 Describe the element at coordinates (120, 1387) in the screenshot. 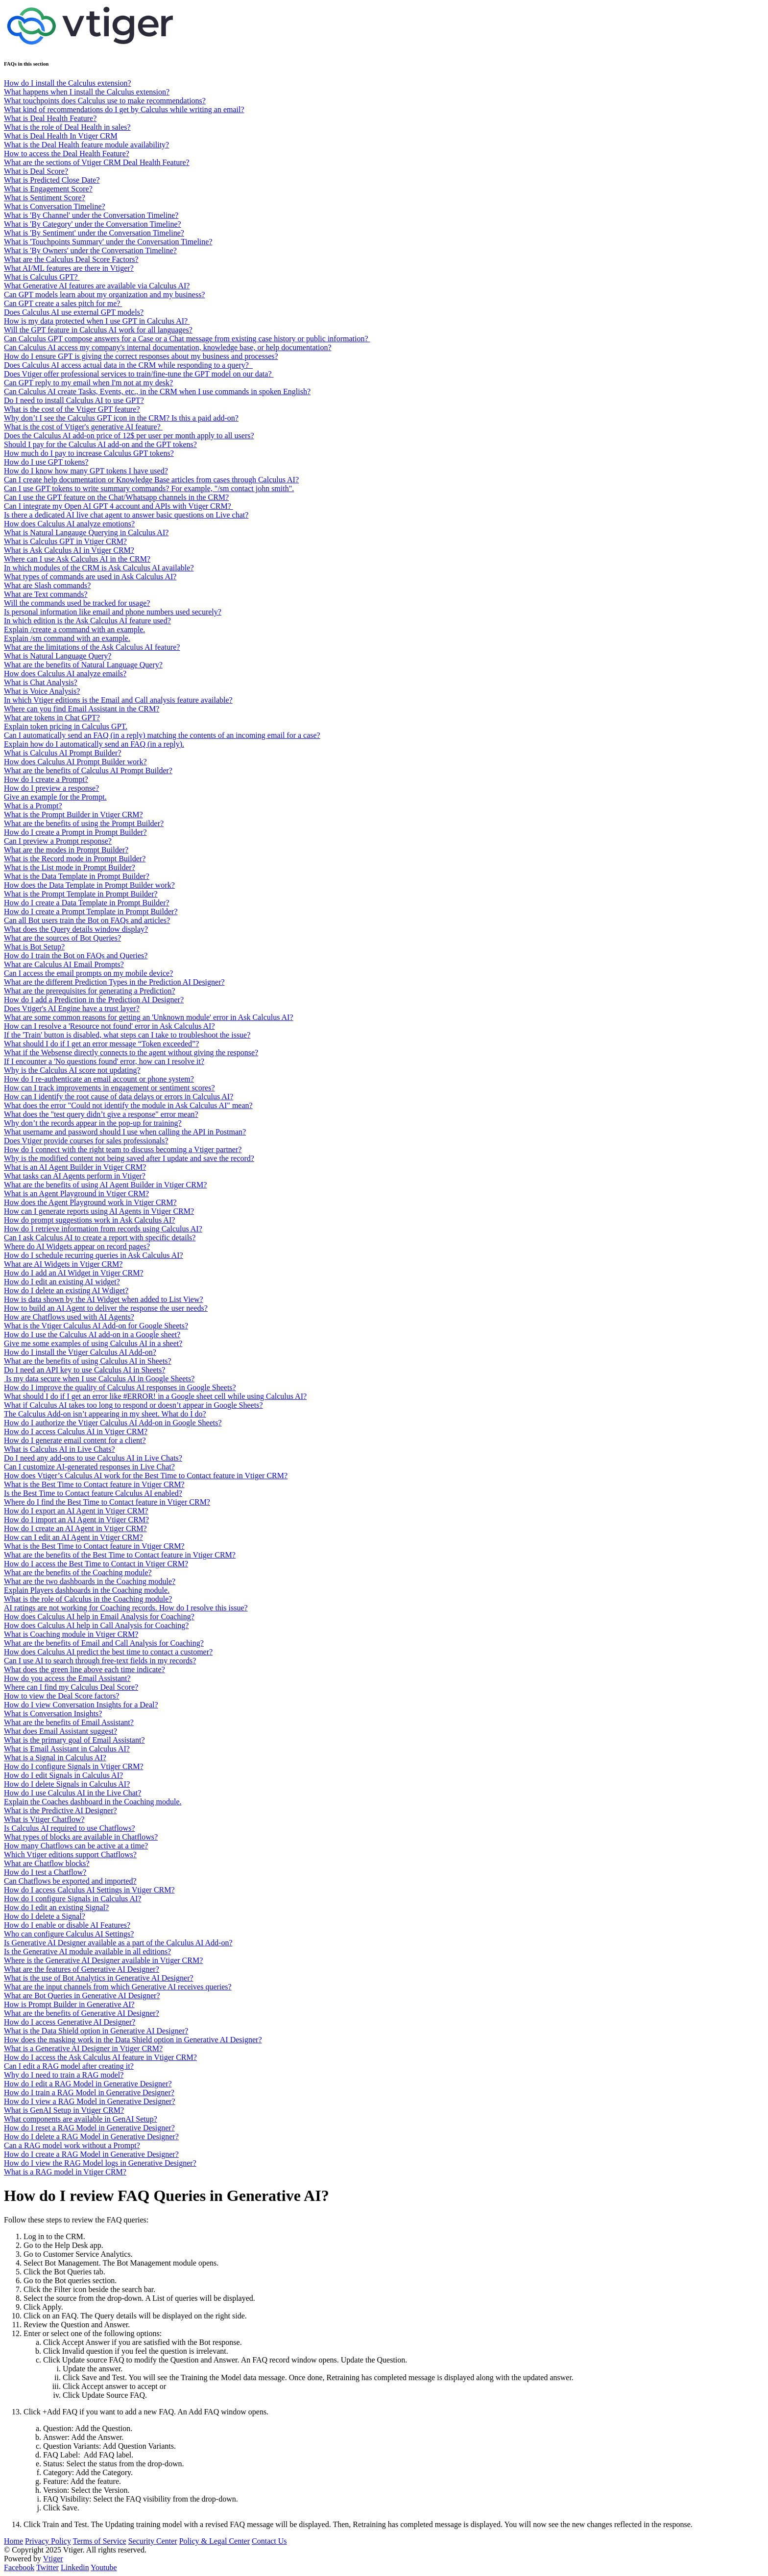

I see `How do I improve the quality of Calculus AI responses in Google Sheets?` at that location.